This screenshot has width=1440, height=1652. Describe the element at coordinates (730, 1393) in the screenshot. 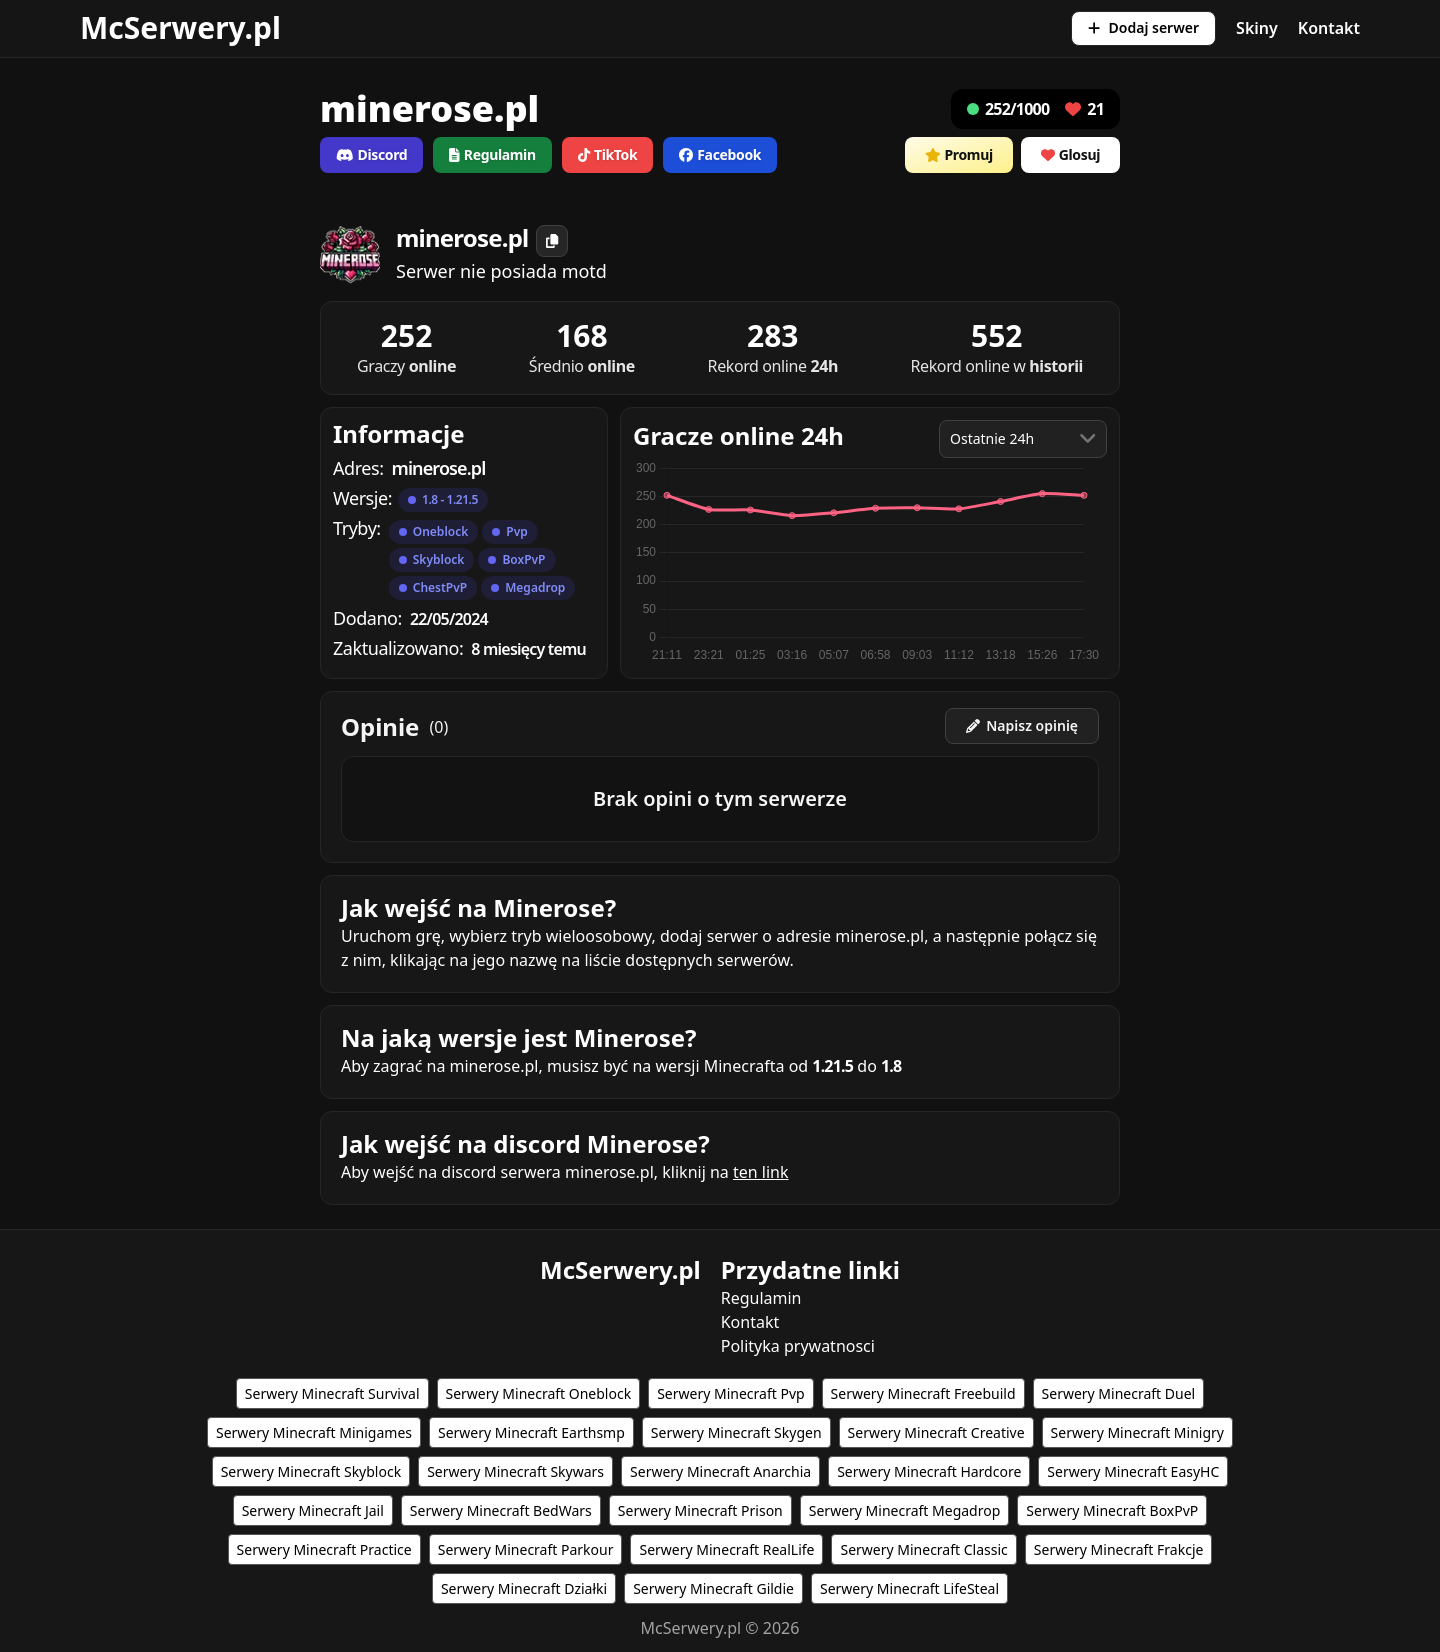

I see `Serwery Minecraft Pvp` at that location.